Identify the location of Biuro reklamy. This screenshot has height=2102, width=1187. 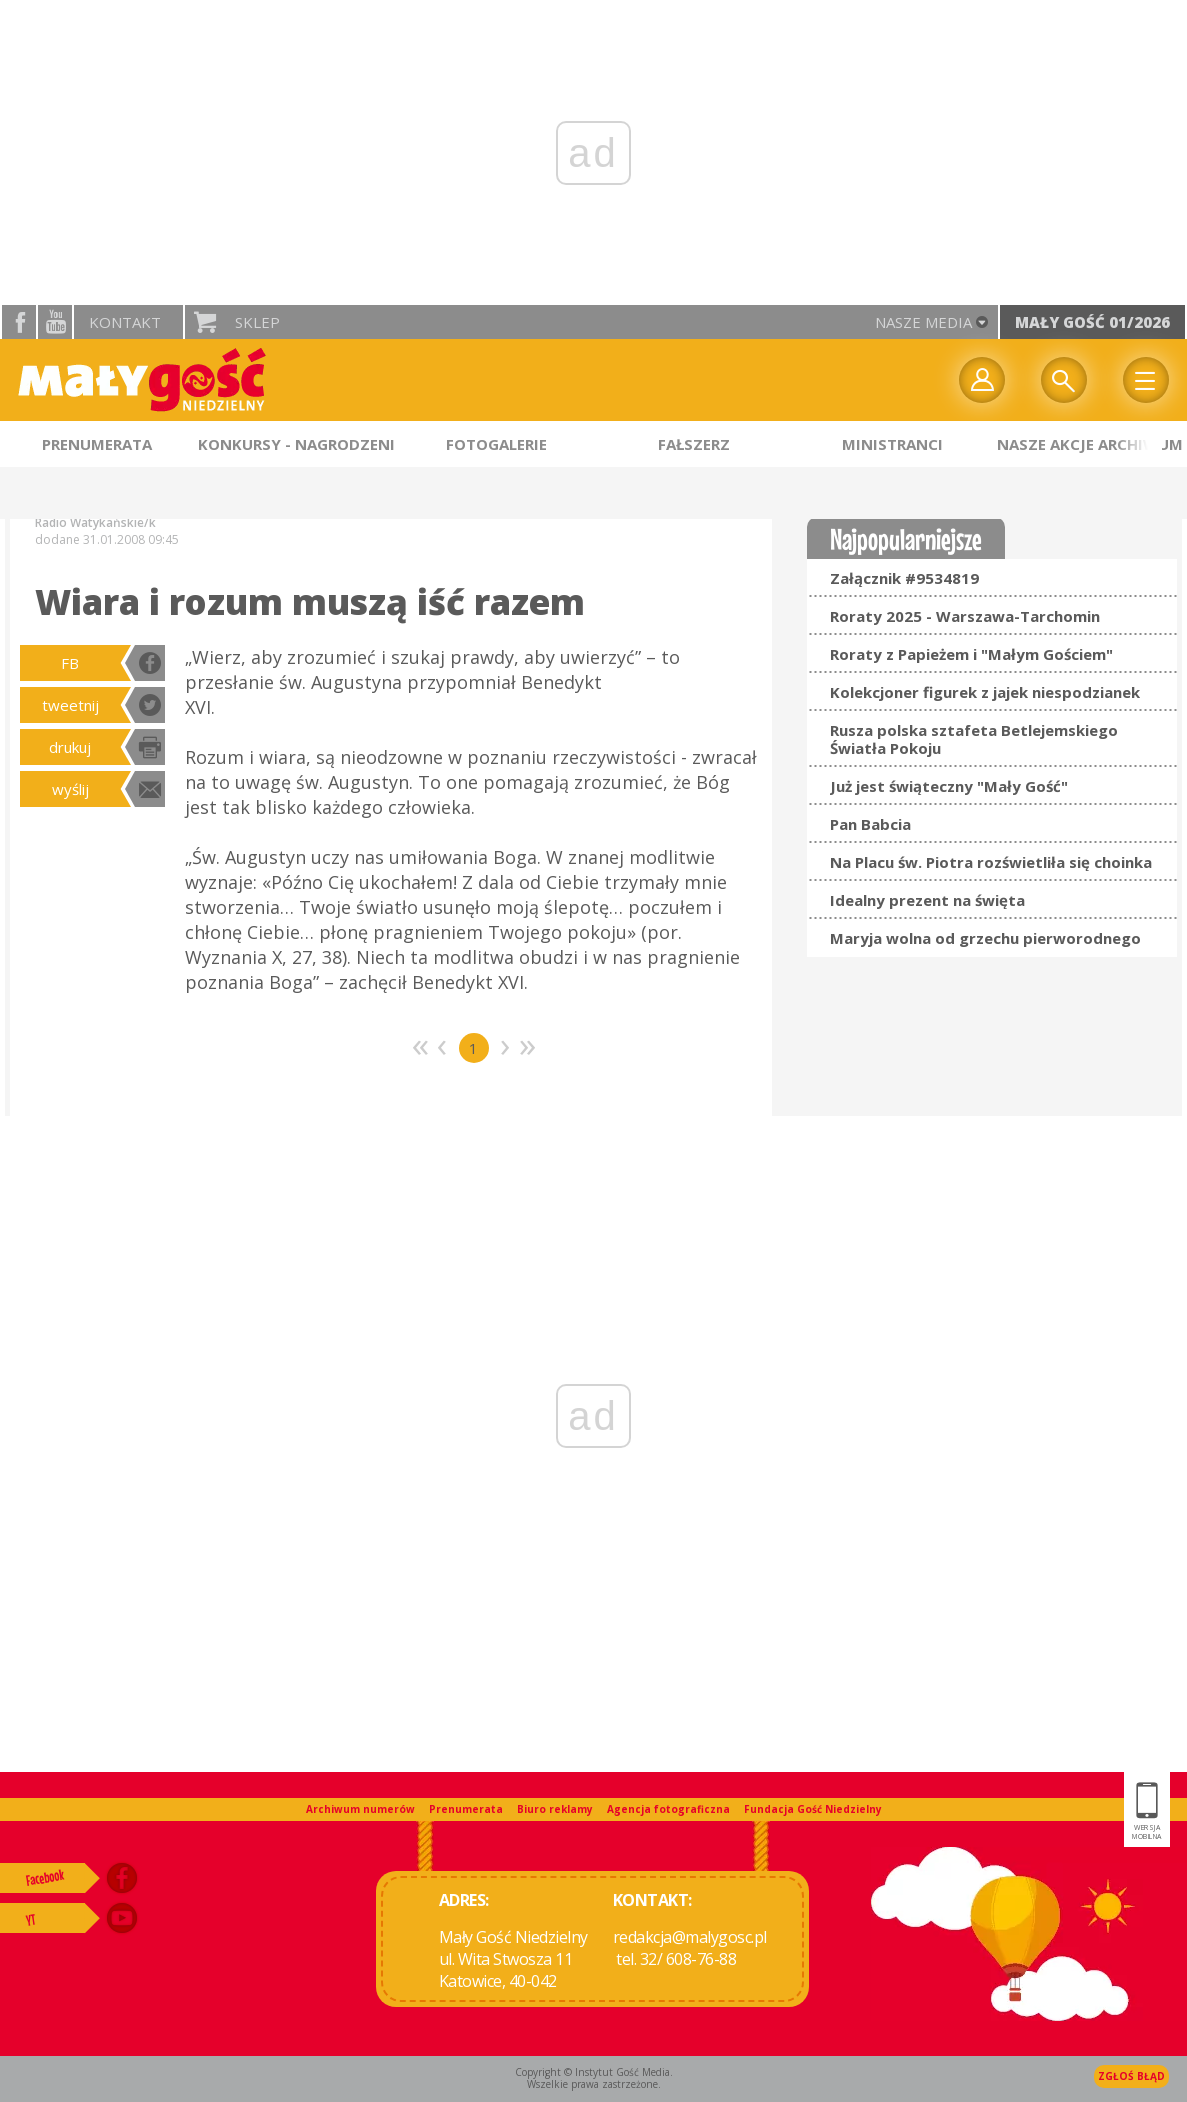
(555, 1809).